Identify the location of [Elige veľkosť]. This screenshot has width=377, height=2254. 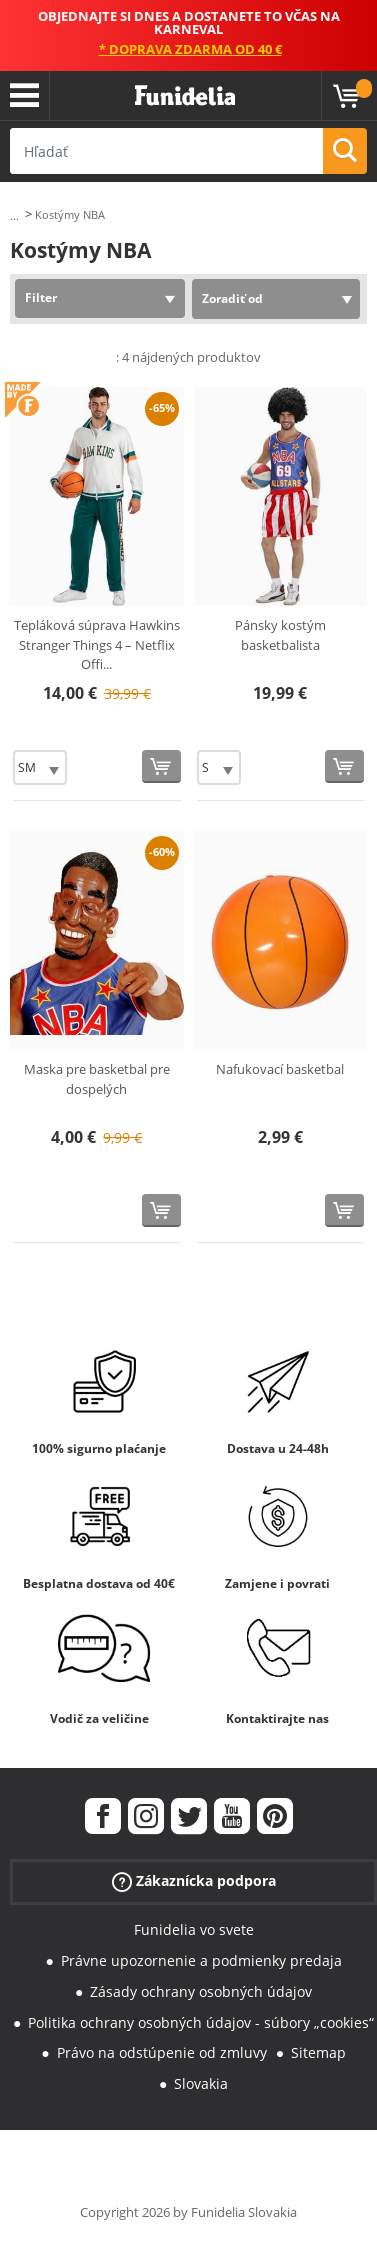
(40, 767).